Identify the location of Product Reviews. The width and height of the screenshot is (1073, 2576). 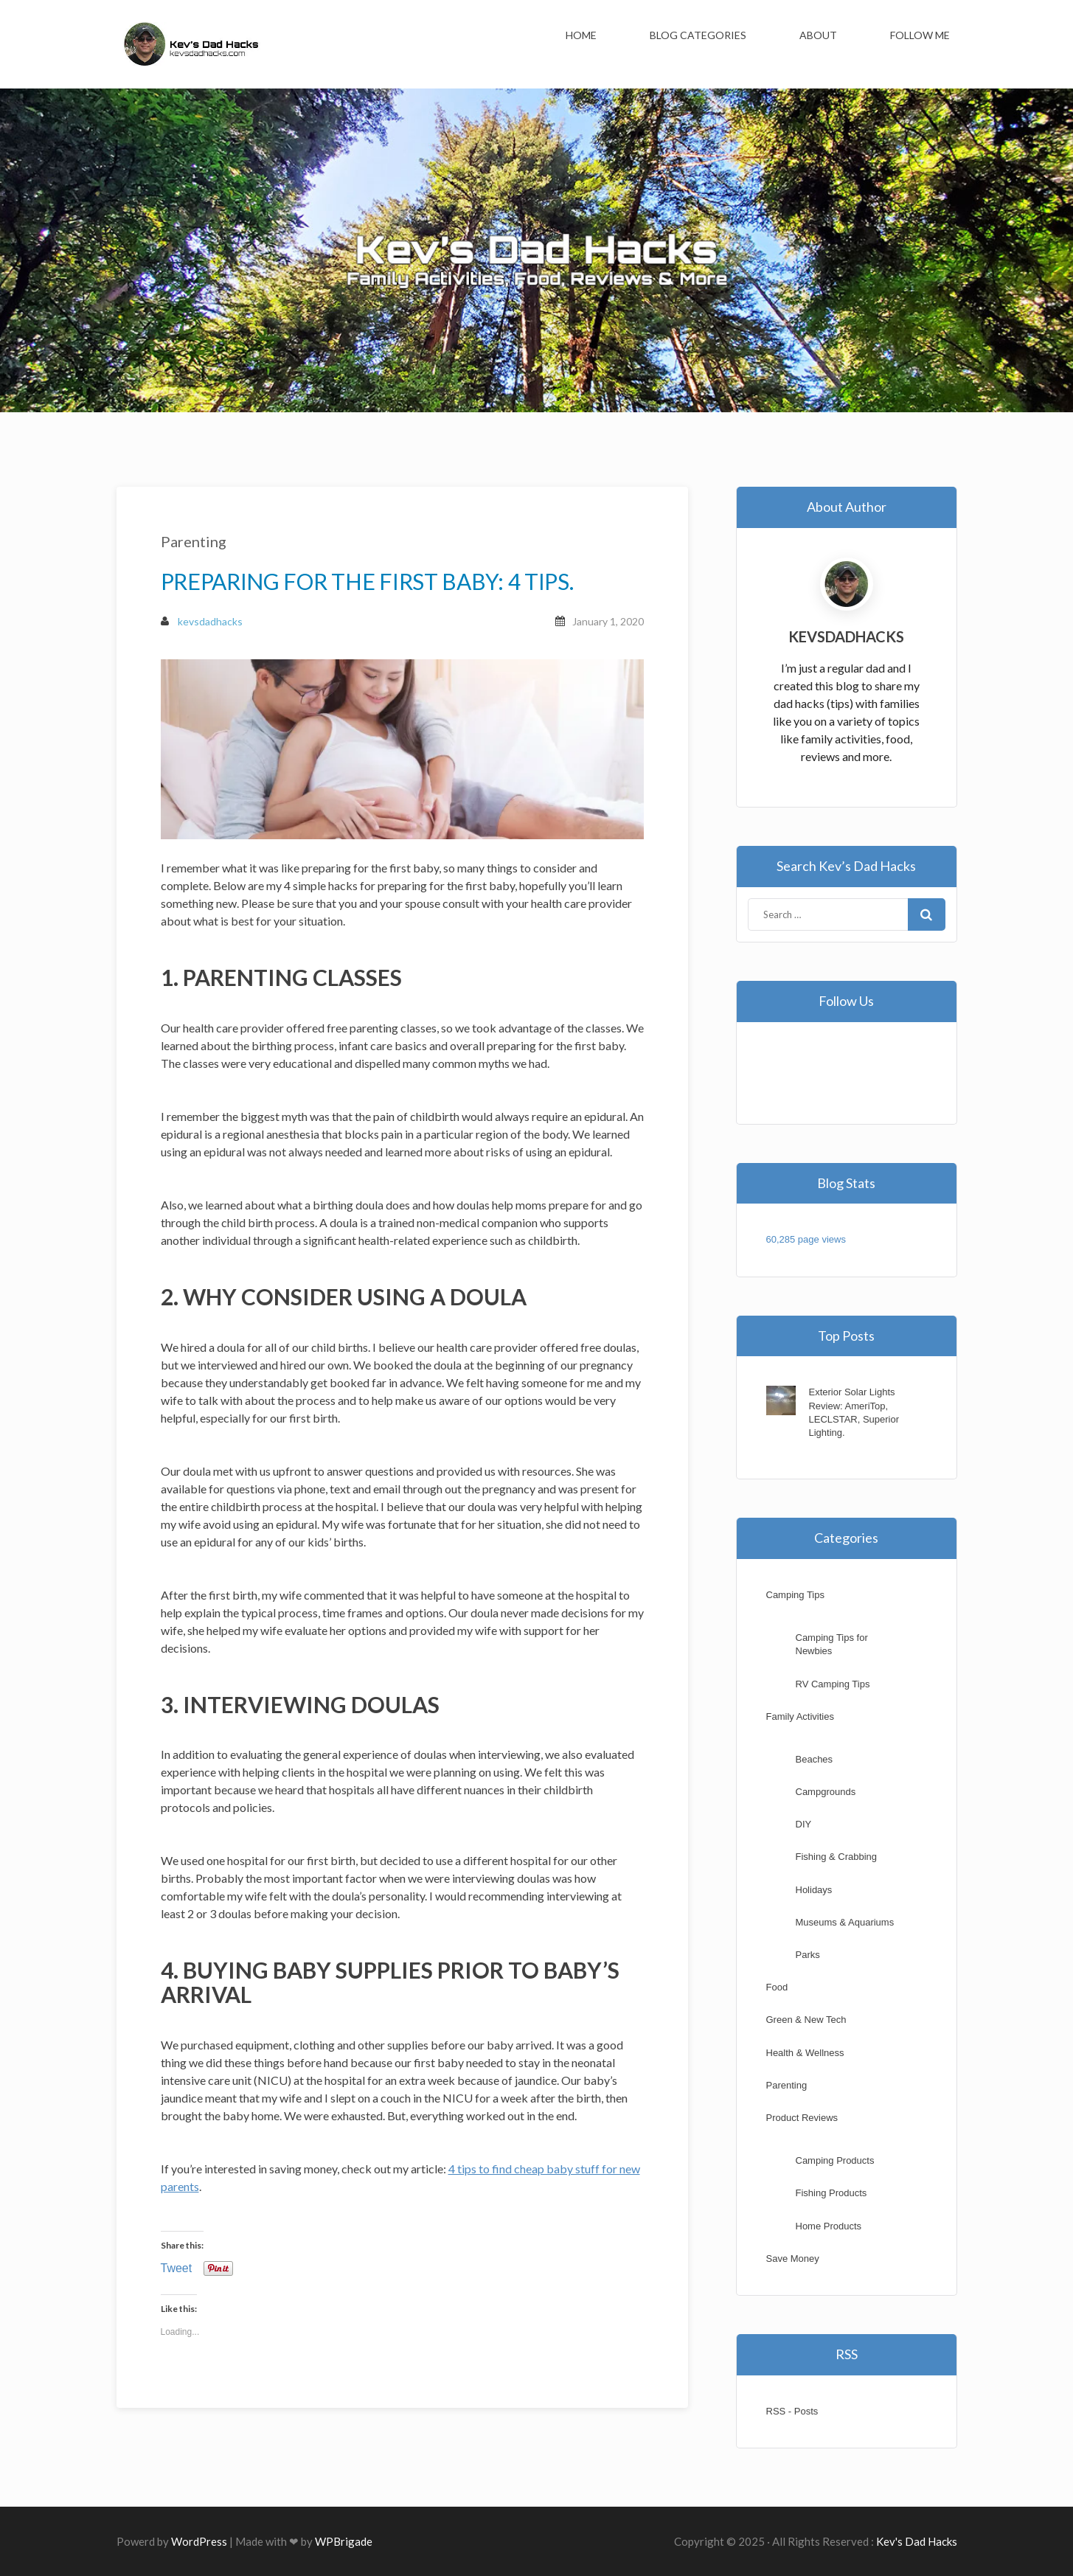
(802, 2117).